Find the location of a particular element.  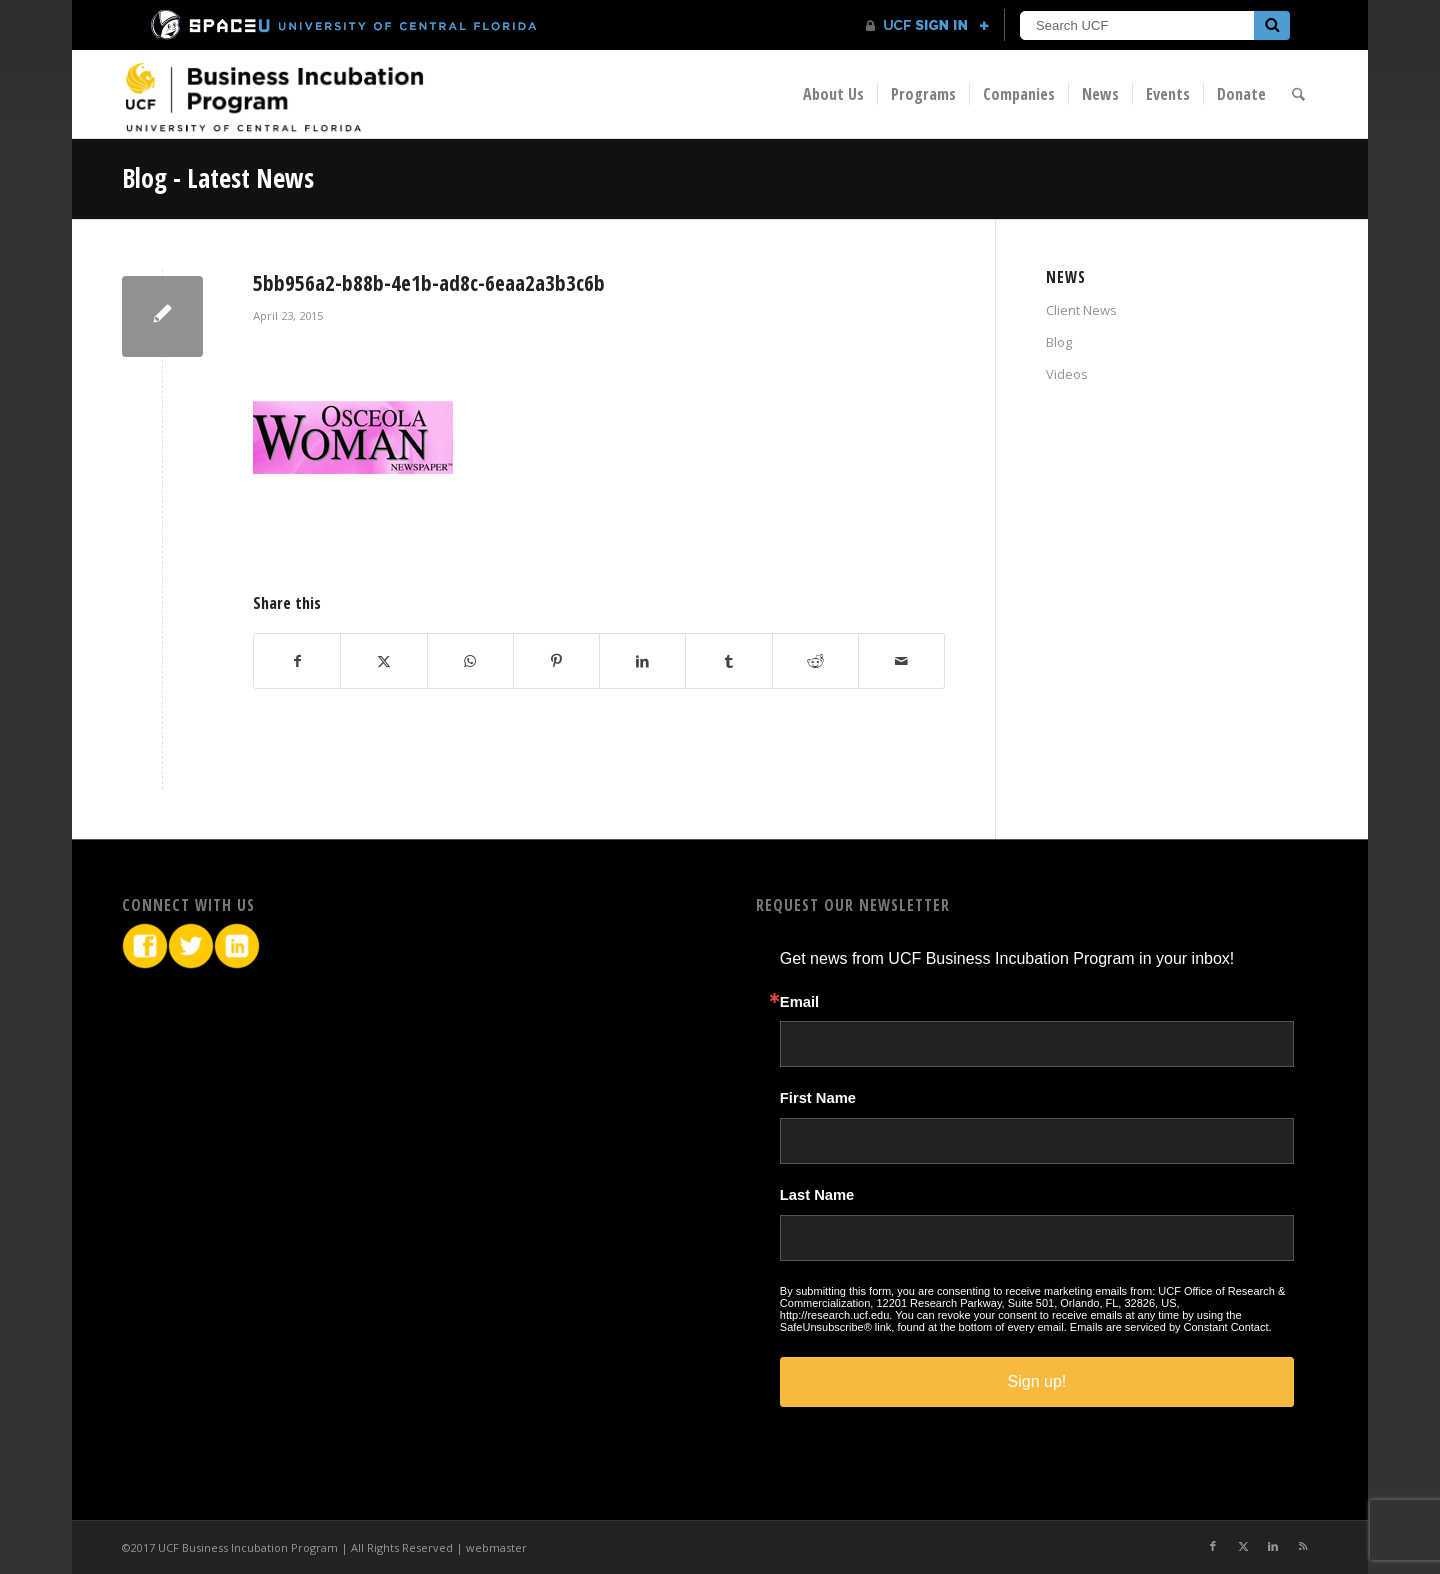

First Name is located at coordinates (818, 1098).